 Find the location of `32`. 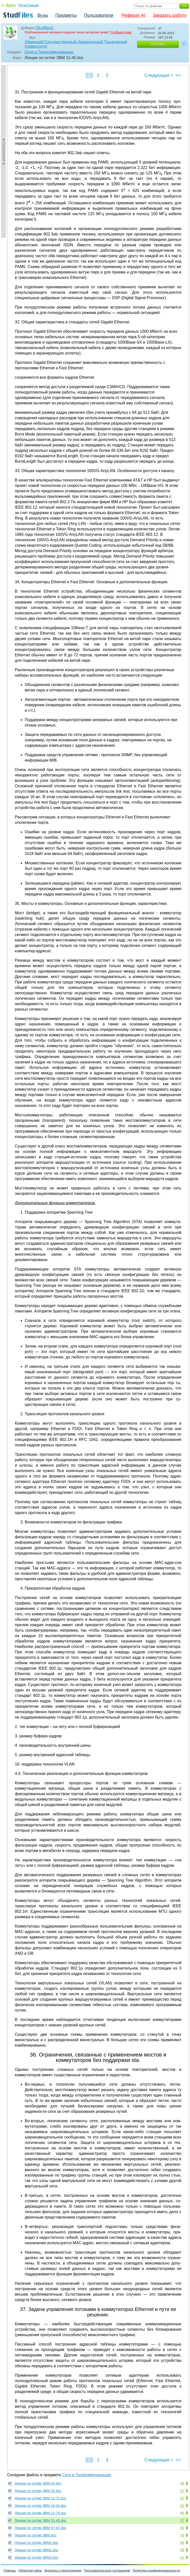

32 is located at coordinates (182, 2528).